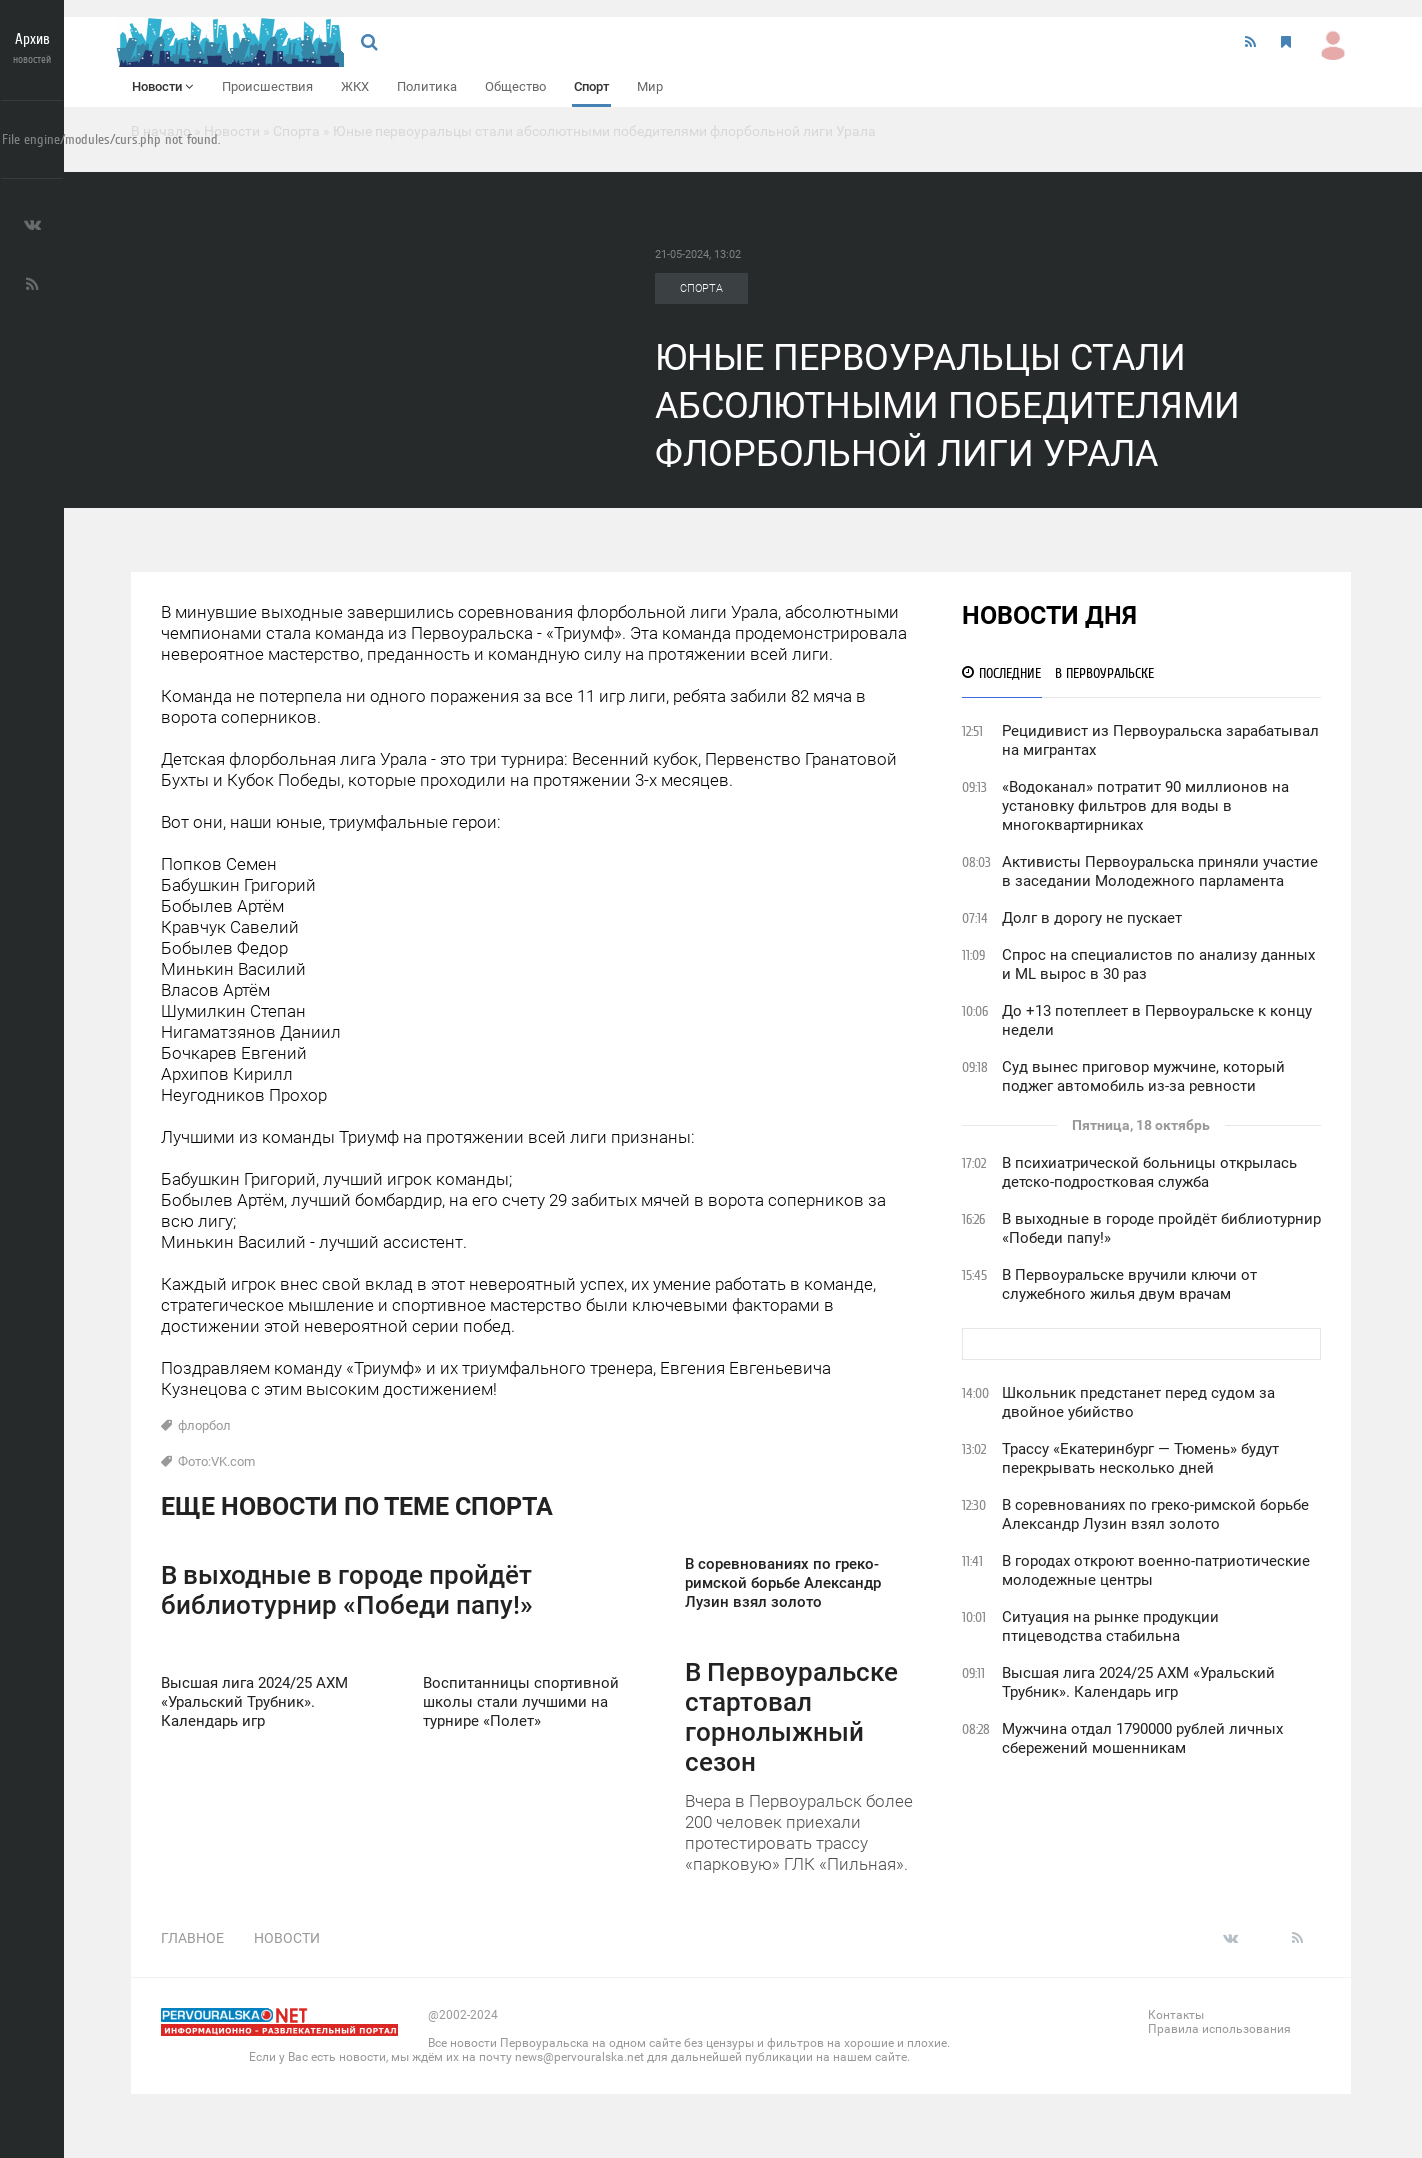 Image resolution: width=1422 pixels, height=2158 pixels. I want to click on Новости, so click(162, 86).